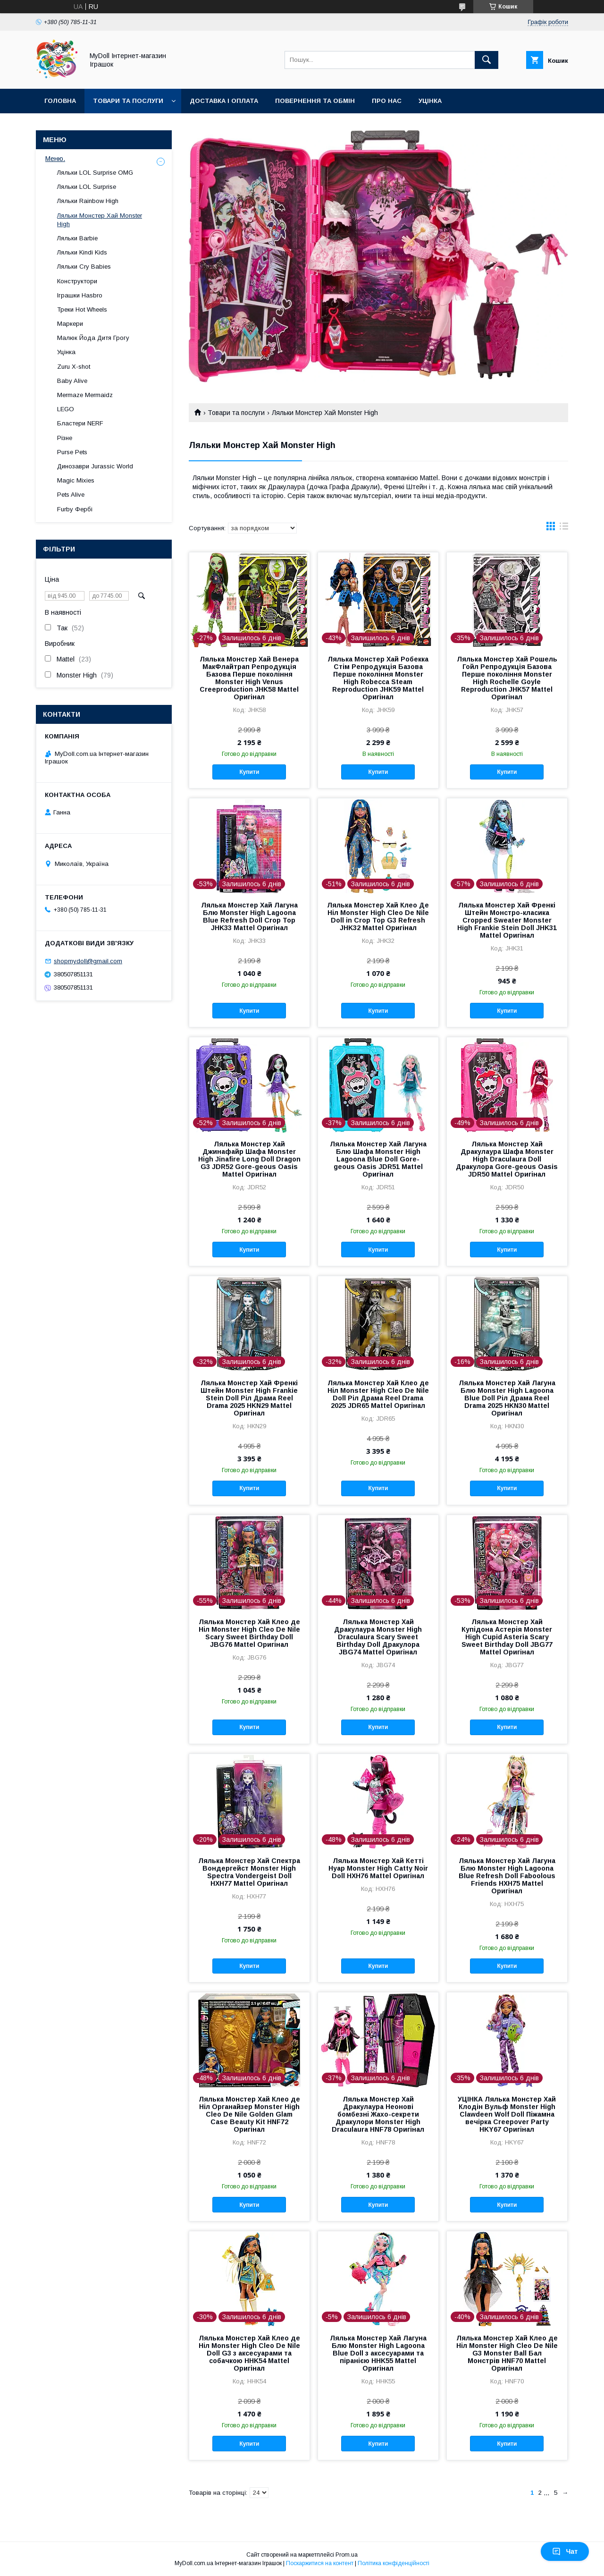 The image size is (604, 2576). What do you see at coordinates (88, 961) in the screenshot?
I see `shopmydoll@gmail.com` at bounding box center [88, 961].